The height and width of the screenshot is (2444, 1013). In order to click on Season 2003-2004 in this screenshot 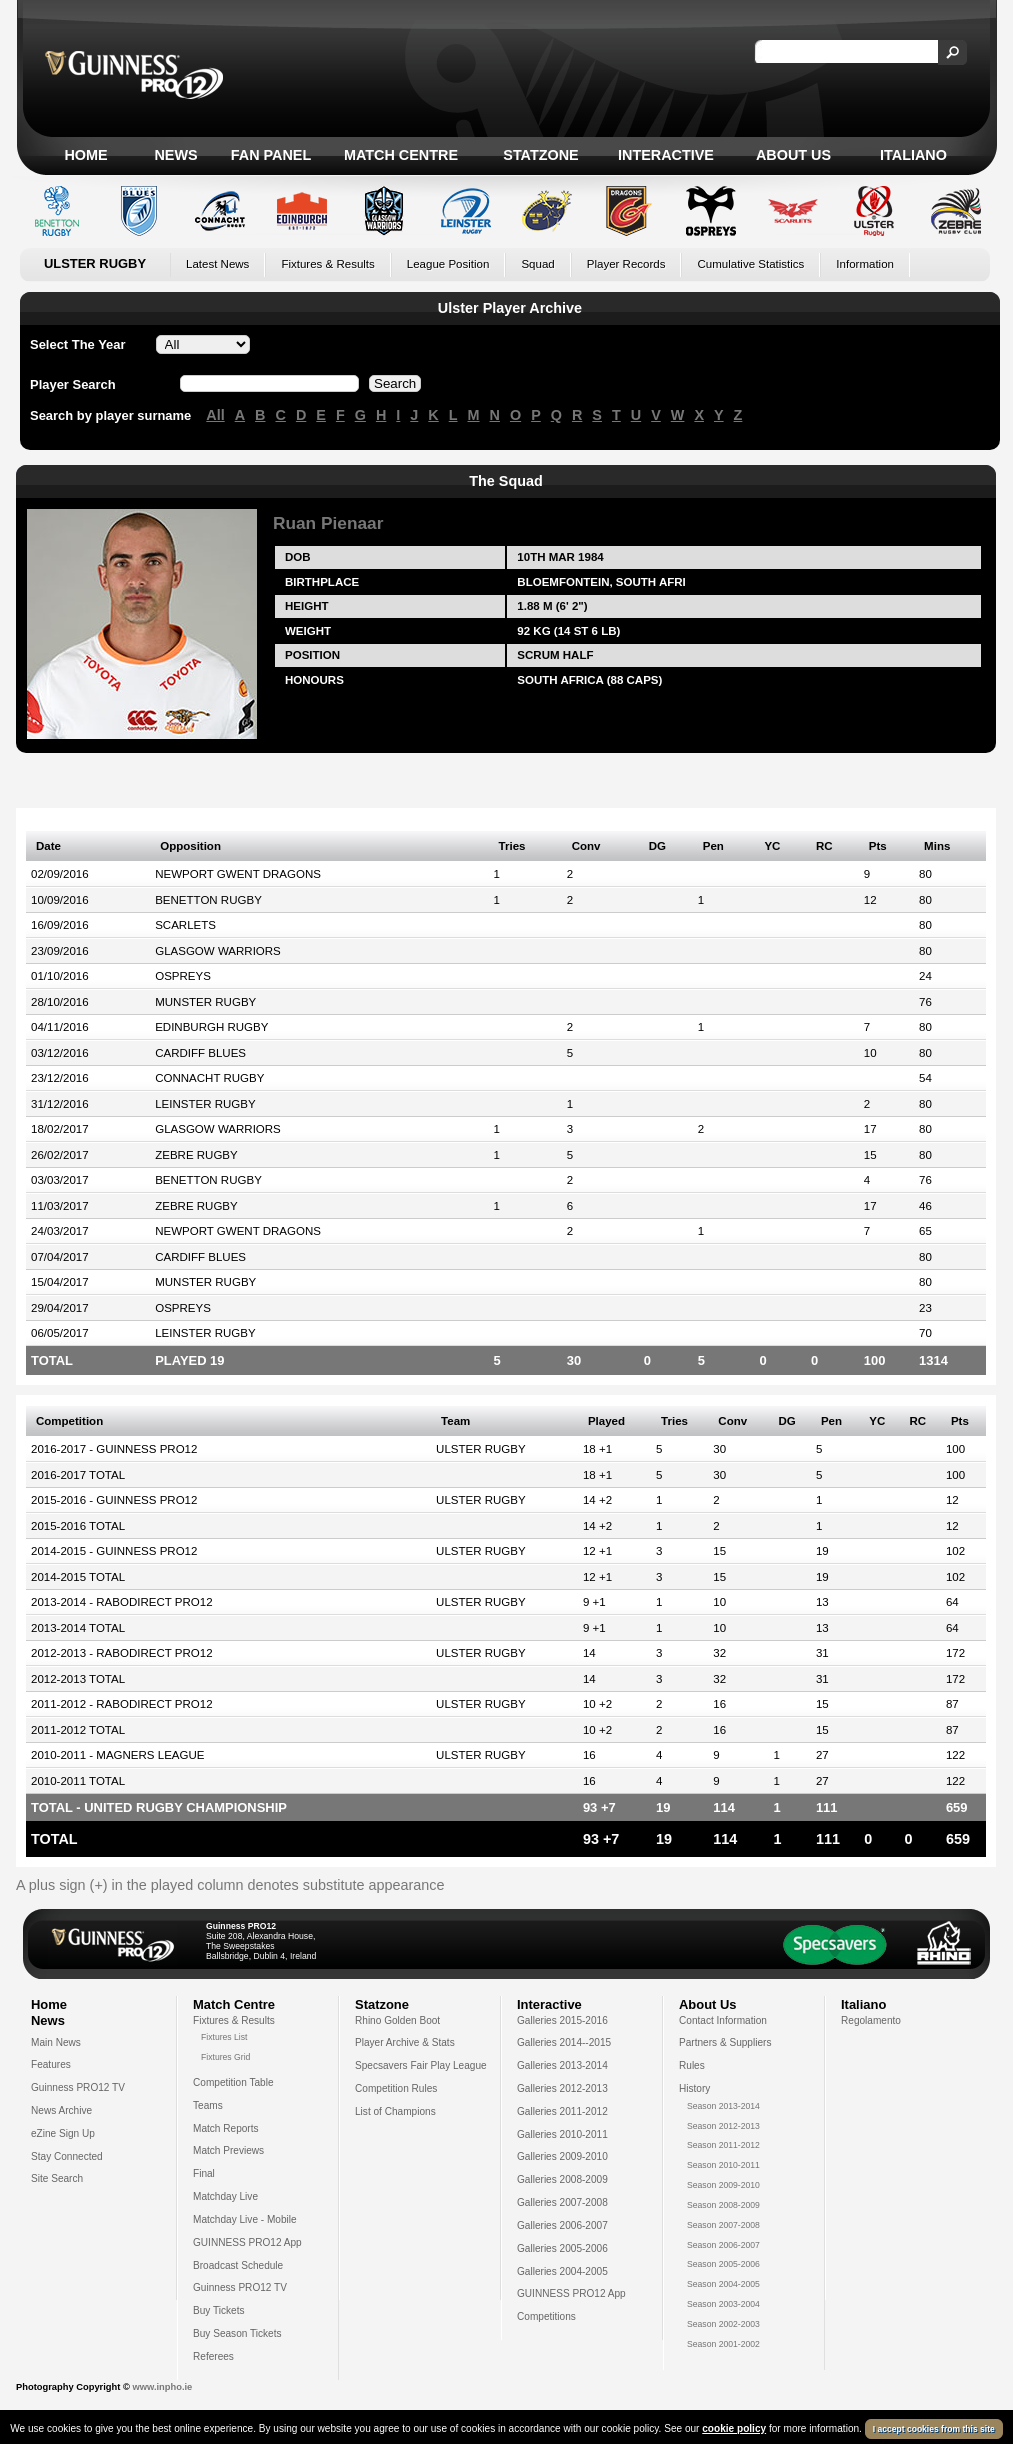, I will do `click(723, 2304)`.